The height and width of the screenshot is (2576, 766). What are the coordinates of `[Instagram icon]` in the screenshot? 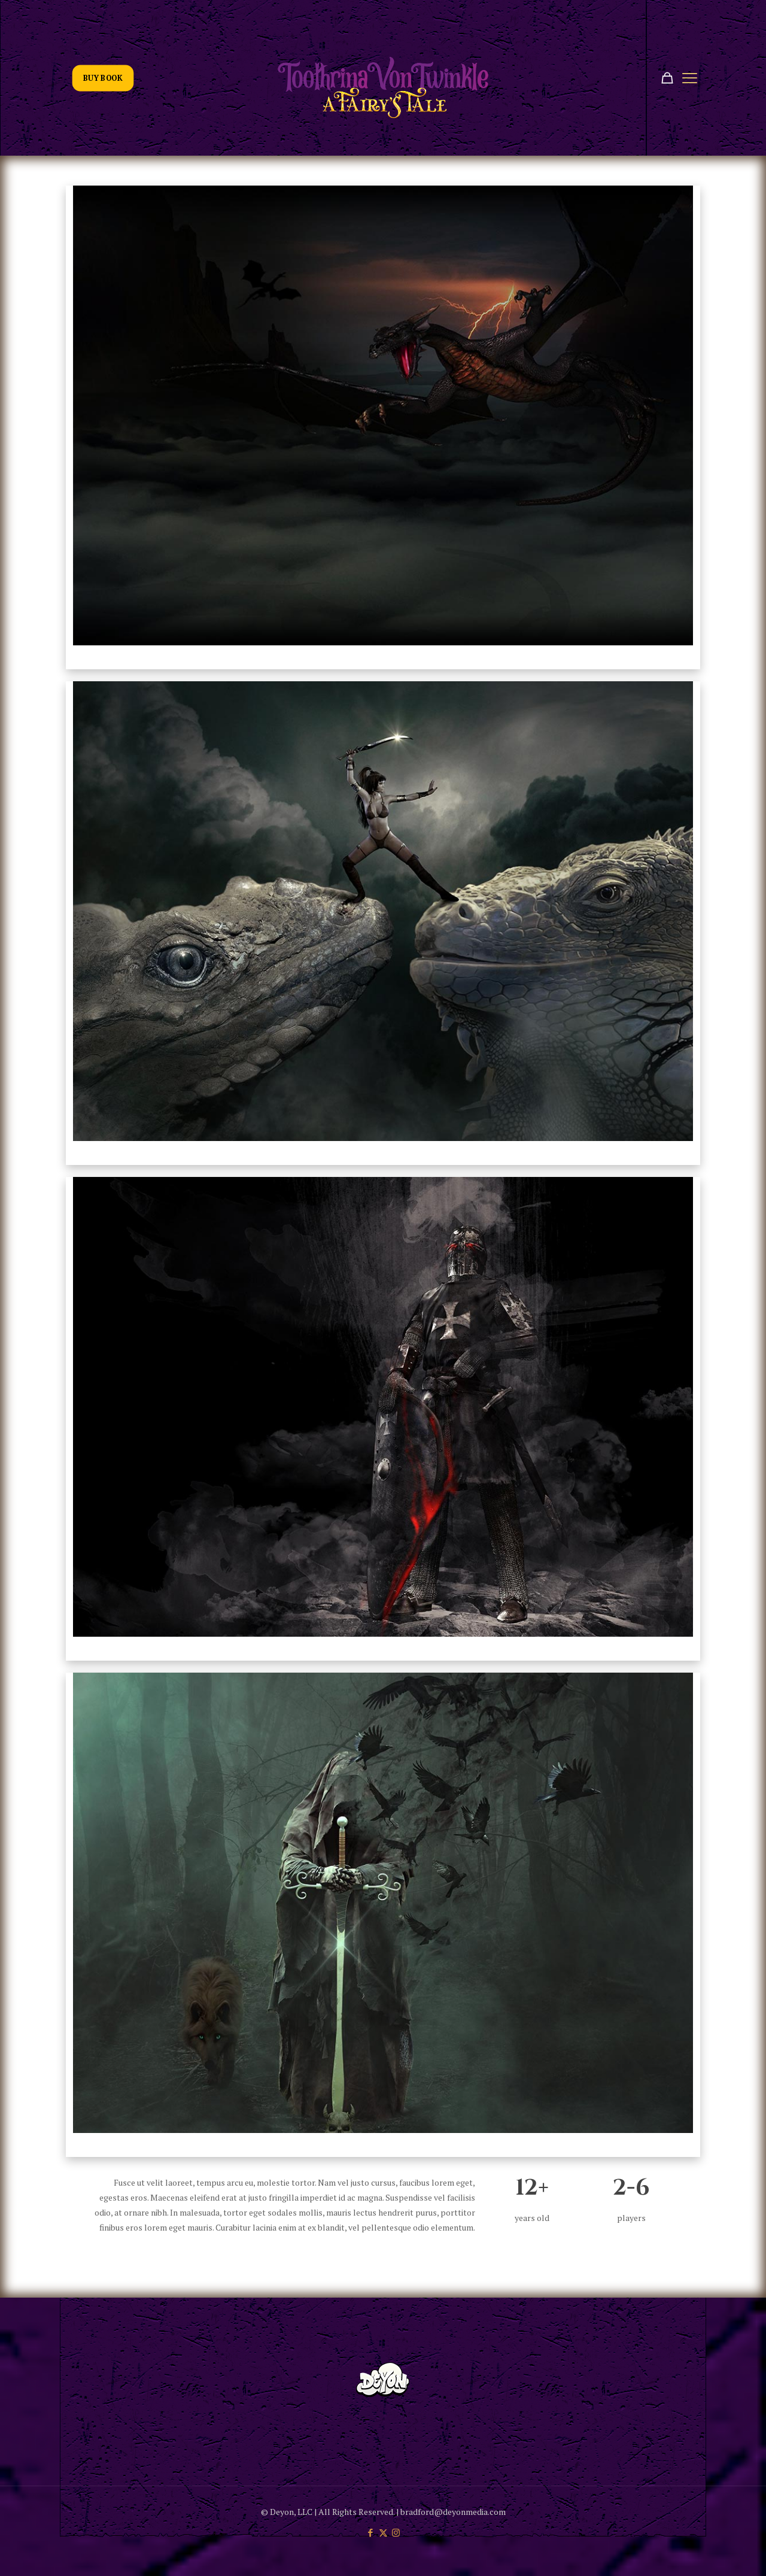 It's located at (395, 2532).